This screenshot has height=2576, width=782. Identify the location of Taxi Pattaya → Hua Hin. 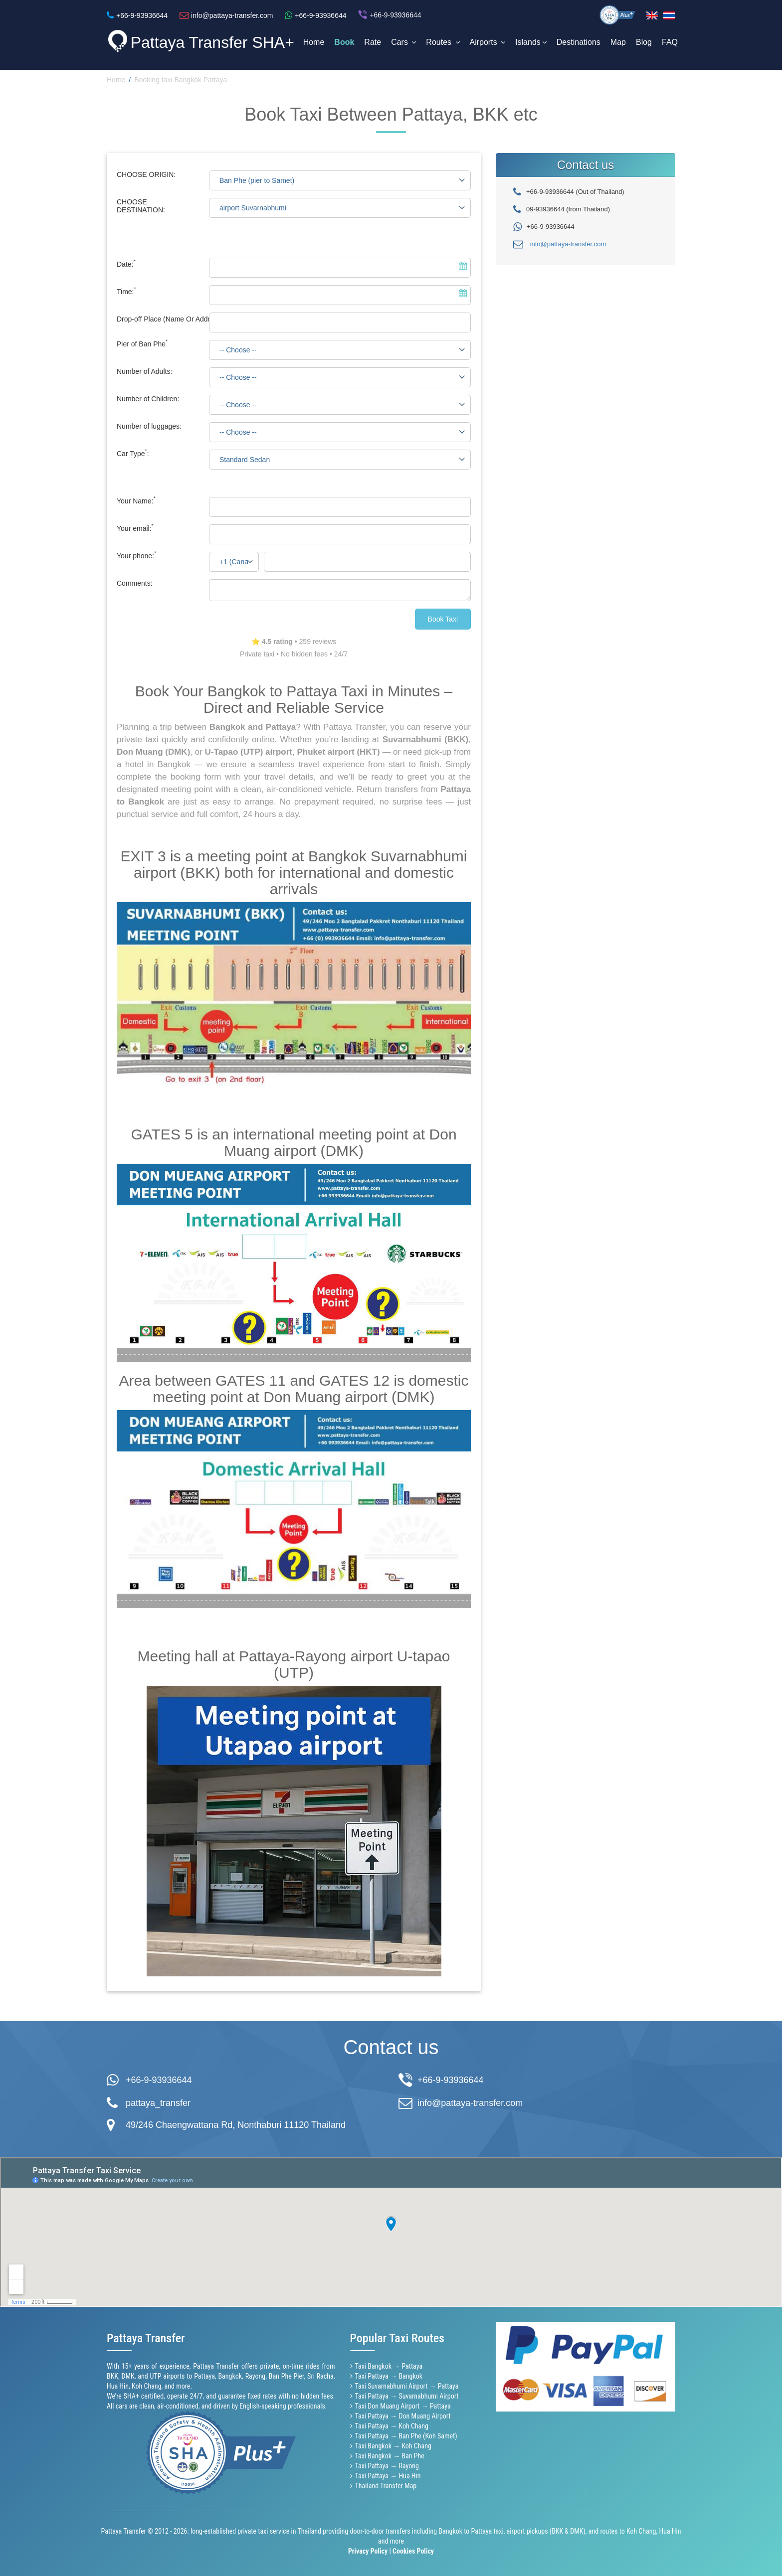
(388, 2476).